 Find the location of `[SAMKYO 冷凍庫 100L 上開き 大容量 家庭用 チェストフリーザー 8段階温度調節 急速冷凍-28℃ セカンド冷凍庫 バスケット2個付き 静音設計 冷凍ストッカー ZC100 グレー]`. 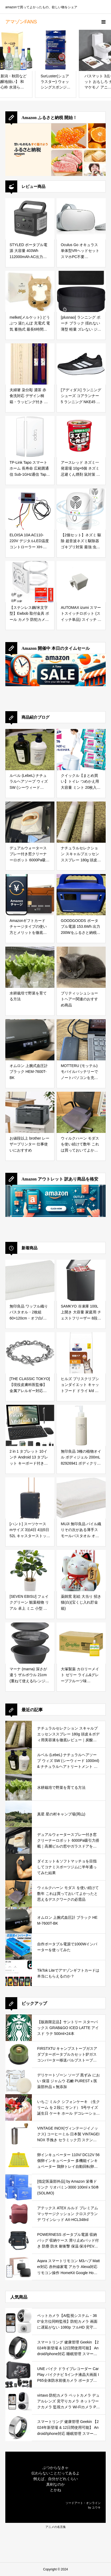

[SAMKYO 冷凍庫 100L 上開き 大容量 家庭用 チェストフリーザー 8段階温度調節 急速冷凍-28℃ セカンド冷凍庫 バスケット2個付き 静音設計 冷凍ストッカー ZC100 グレー] is located at coordinates (81, 1280).